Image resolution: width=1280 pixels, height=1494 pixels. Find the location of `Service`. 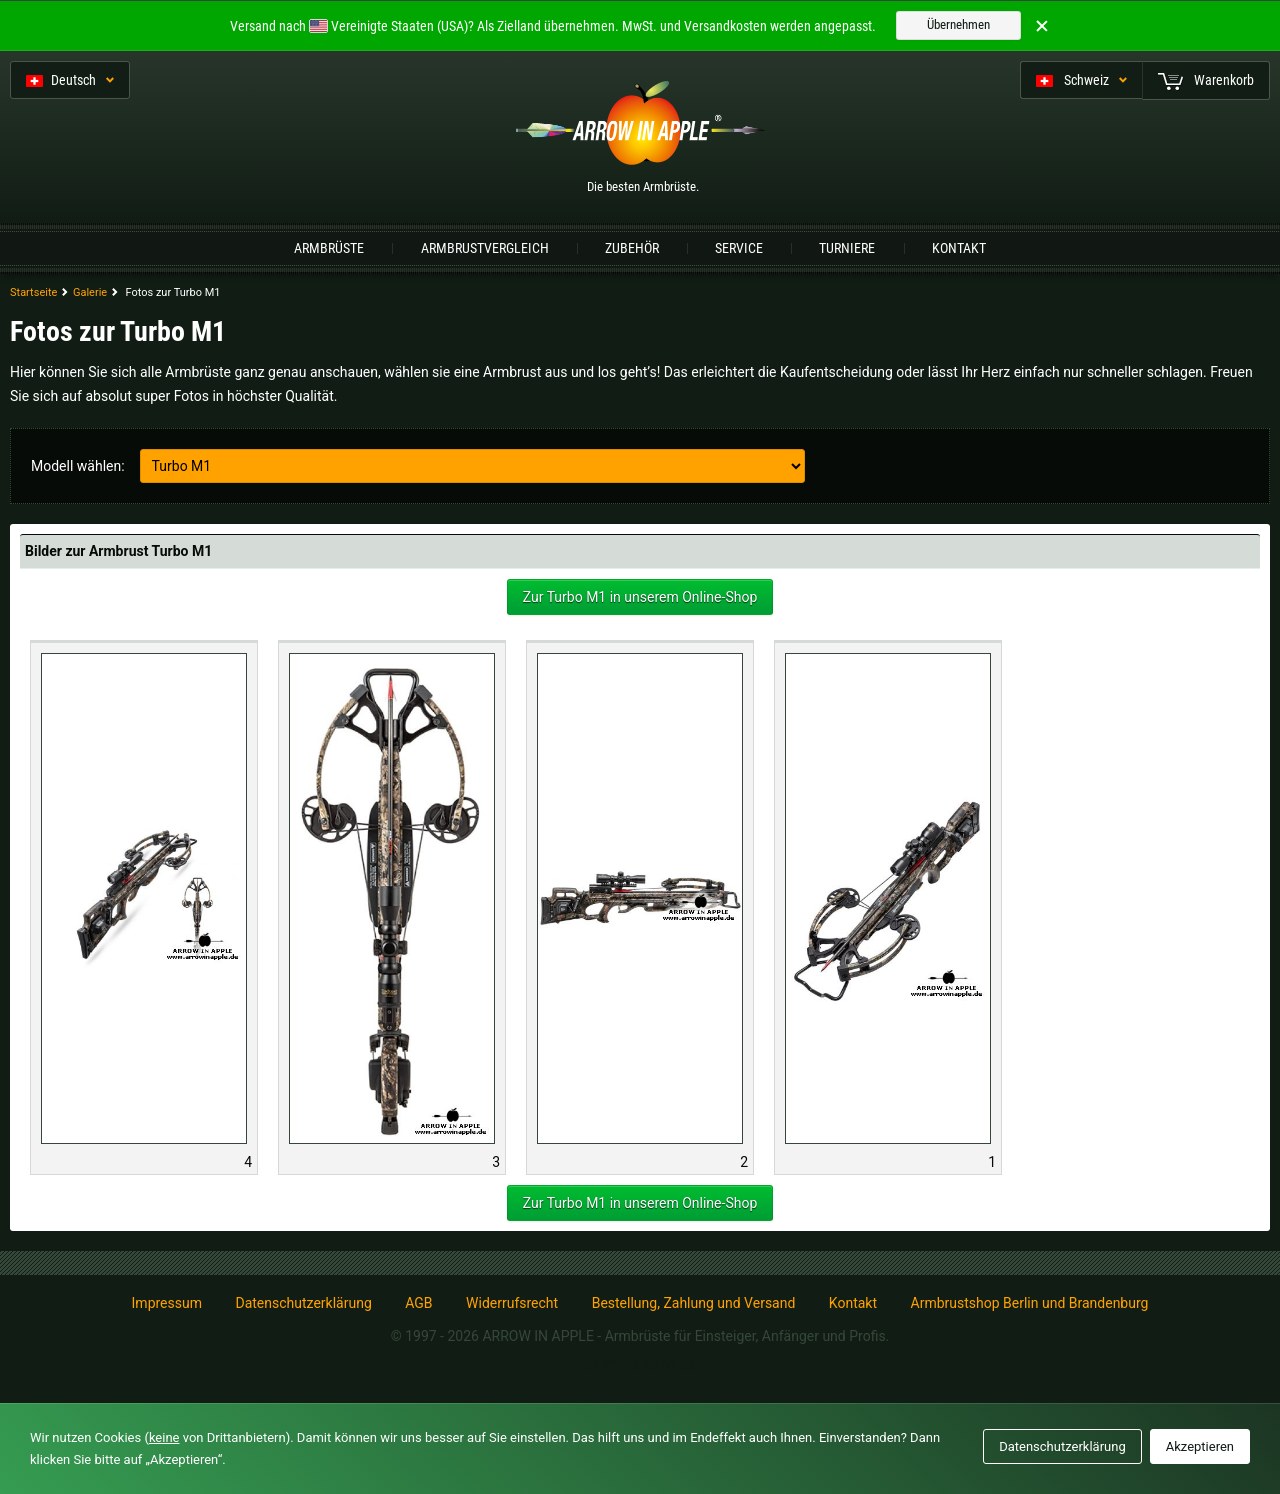

Service is located at coordinates (739, 248).